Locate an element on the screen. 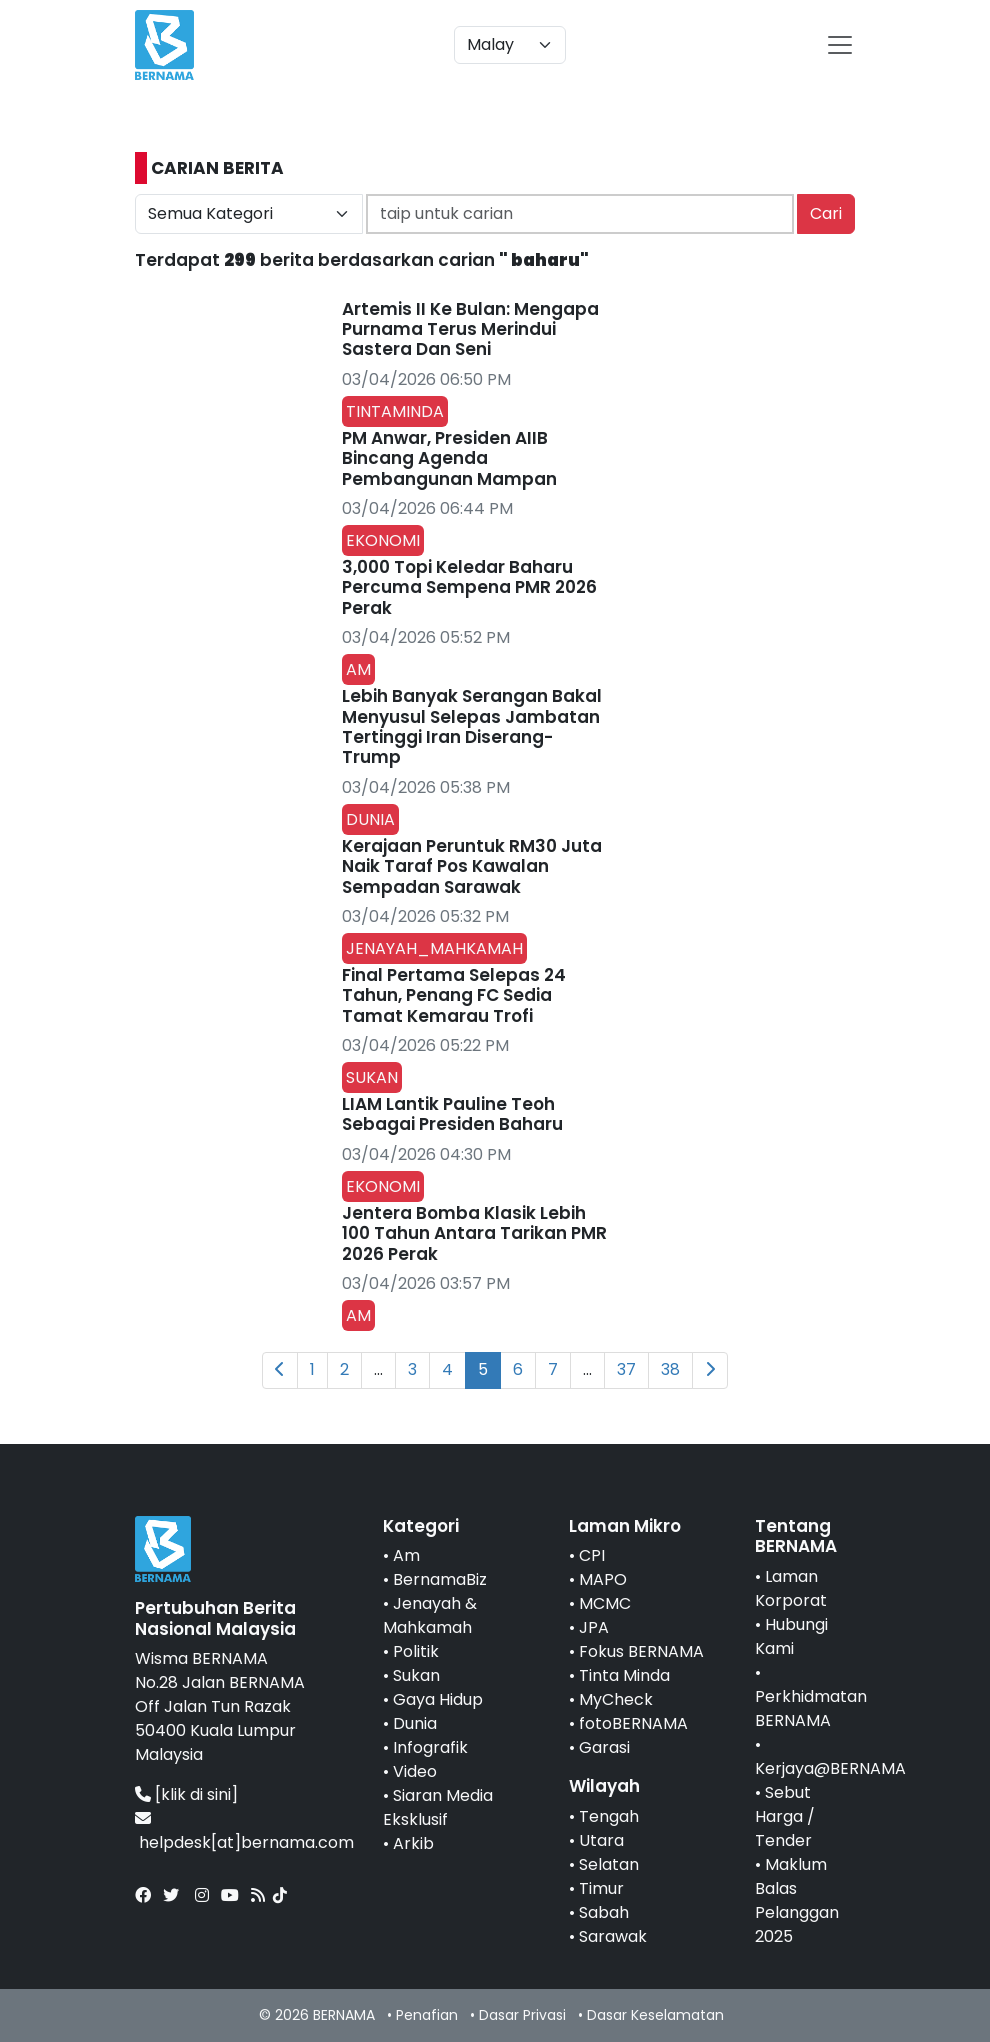 The image size is (990, 2042). Sabah is located at coordinates (604, 1912).